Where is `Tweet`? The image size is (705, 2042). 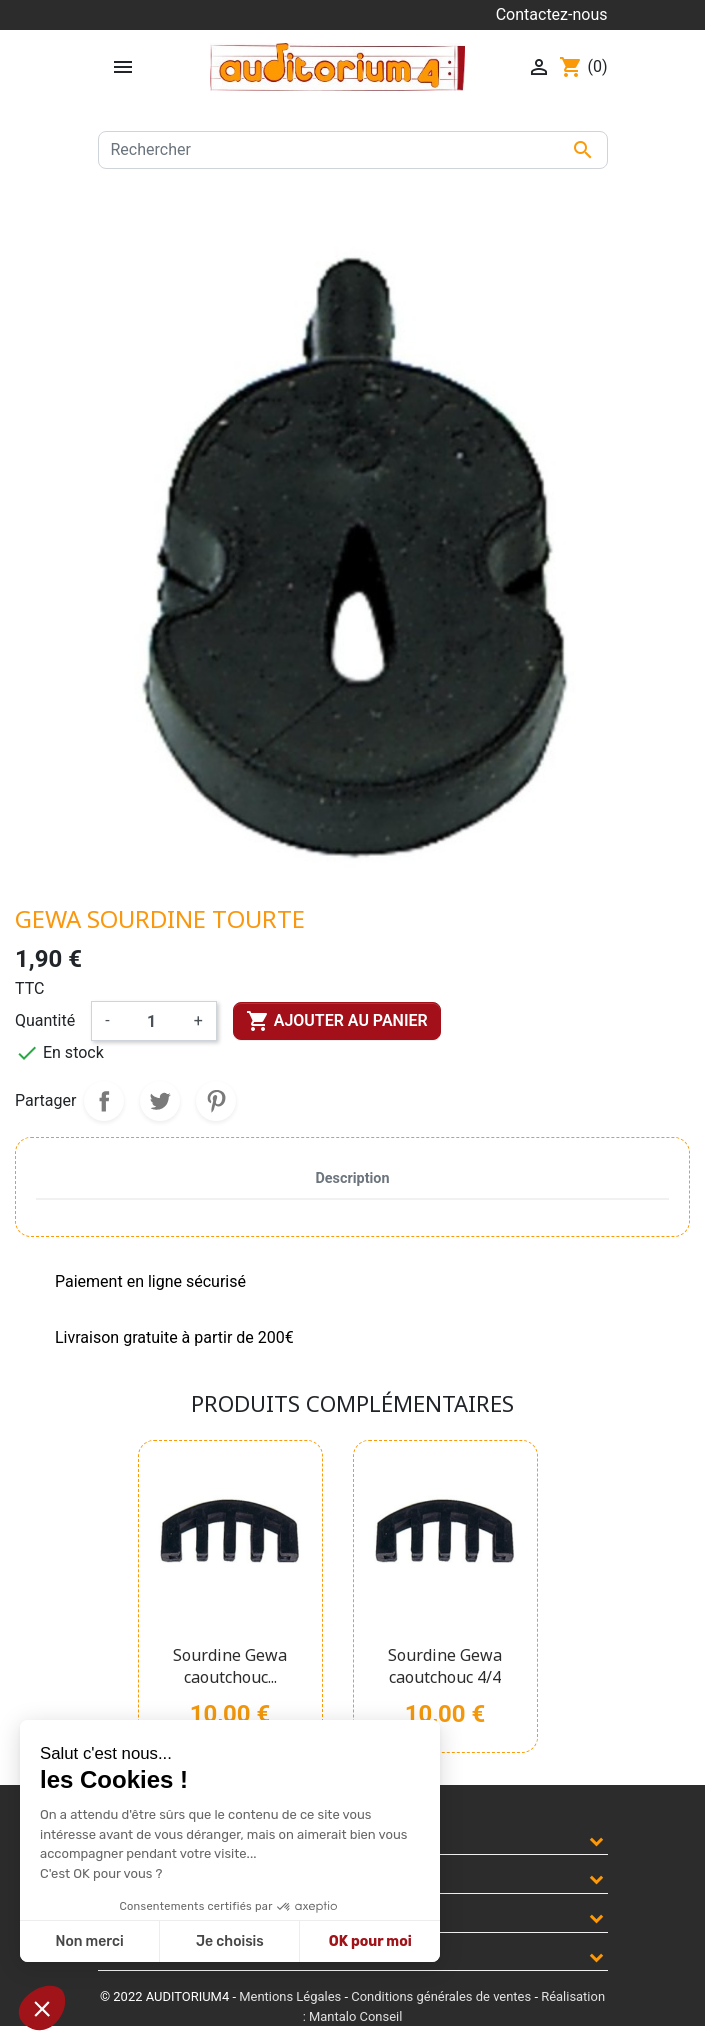 Tweet is located at coordinates (160, 1101).